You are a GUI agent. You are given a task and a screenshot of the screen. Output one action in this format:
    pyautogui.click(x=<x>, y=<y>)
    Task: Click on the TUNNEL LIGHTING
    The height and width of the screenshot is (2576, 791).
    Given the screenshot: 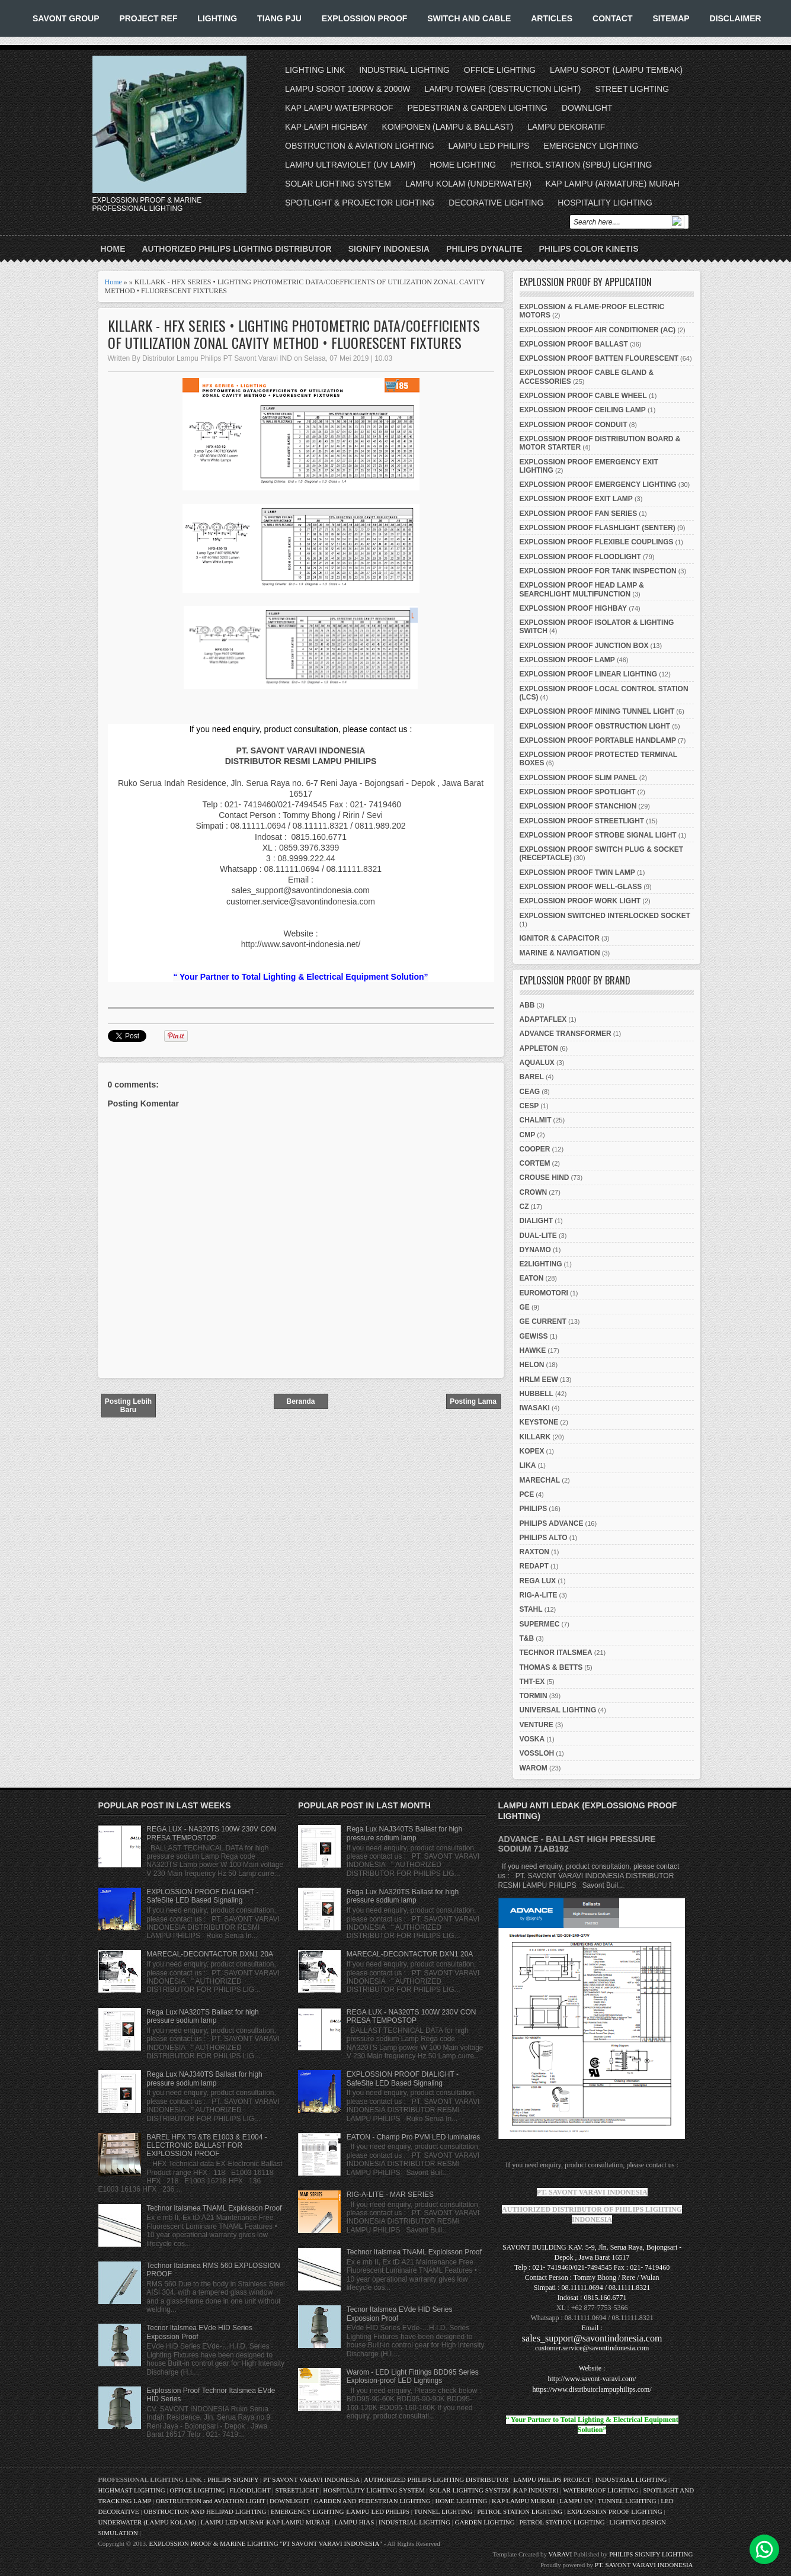 What is the action you would take?
    pyautogui.click(x=627, y=2500)
    